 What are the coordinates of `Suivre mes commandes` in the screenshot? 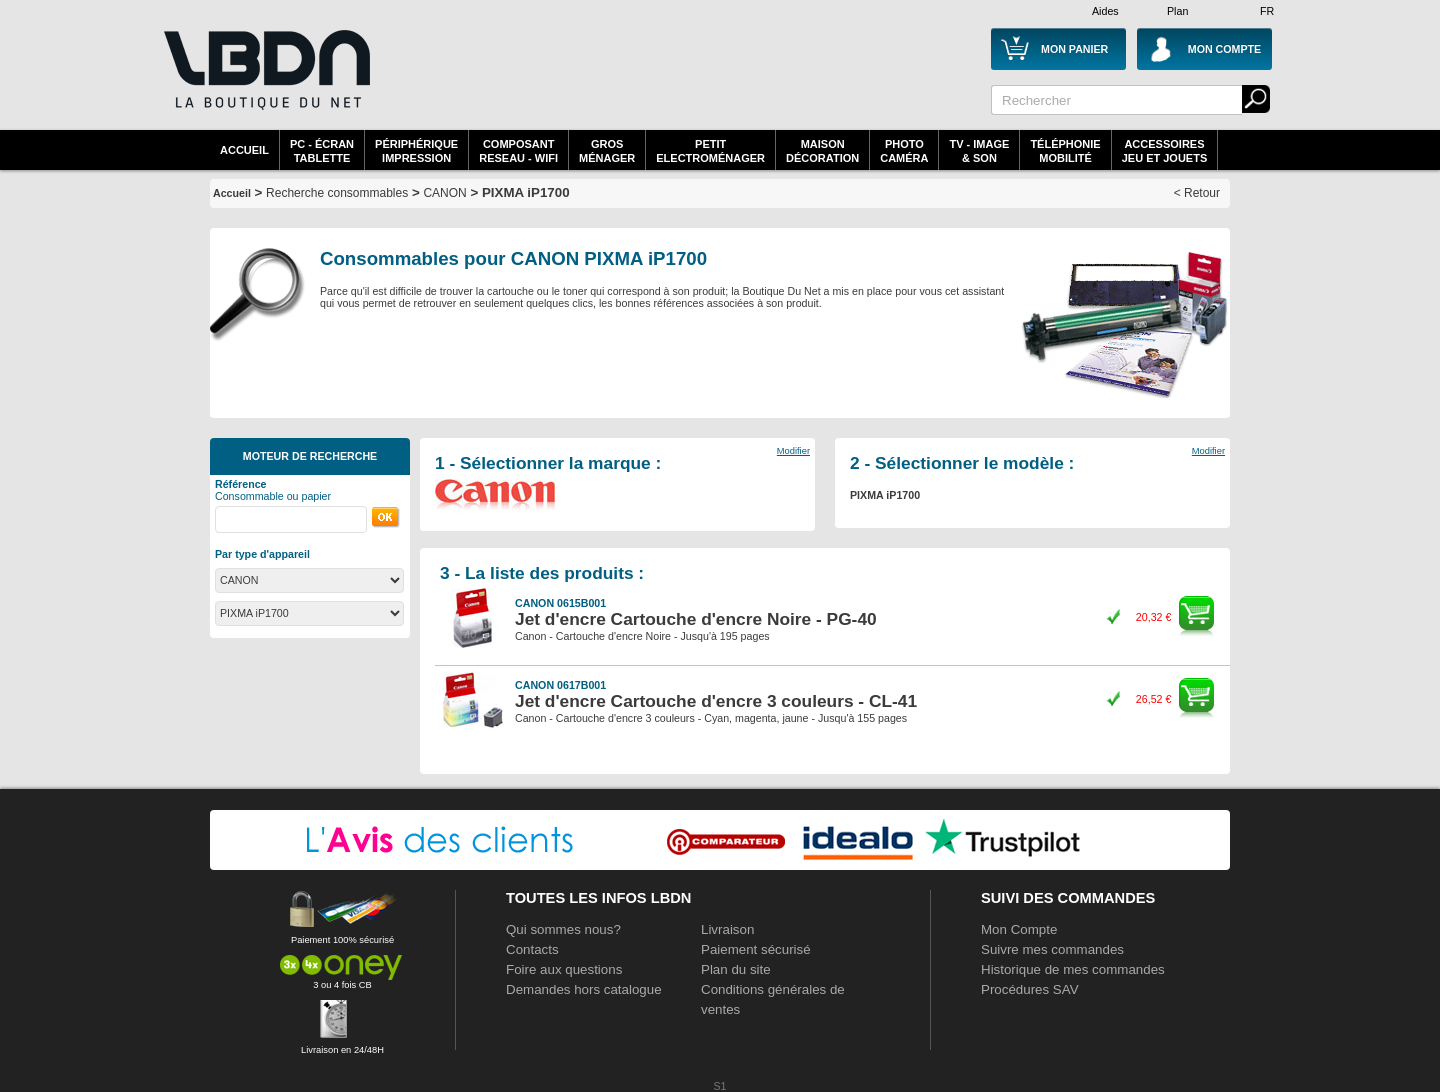 It's located at (1052, 949).